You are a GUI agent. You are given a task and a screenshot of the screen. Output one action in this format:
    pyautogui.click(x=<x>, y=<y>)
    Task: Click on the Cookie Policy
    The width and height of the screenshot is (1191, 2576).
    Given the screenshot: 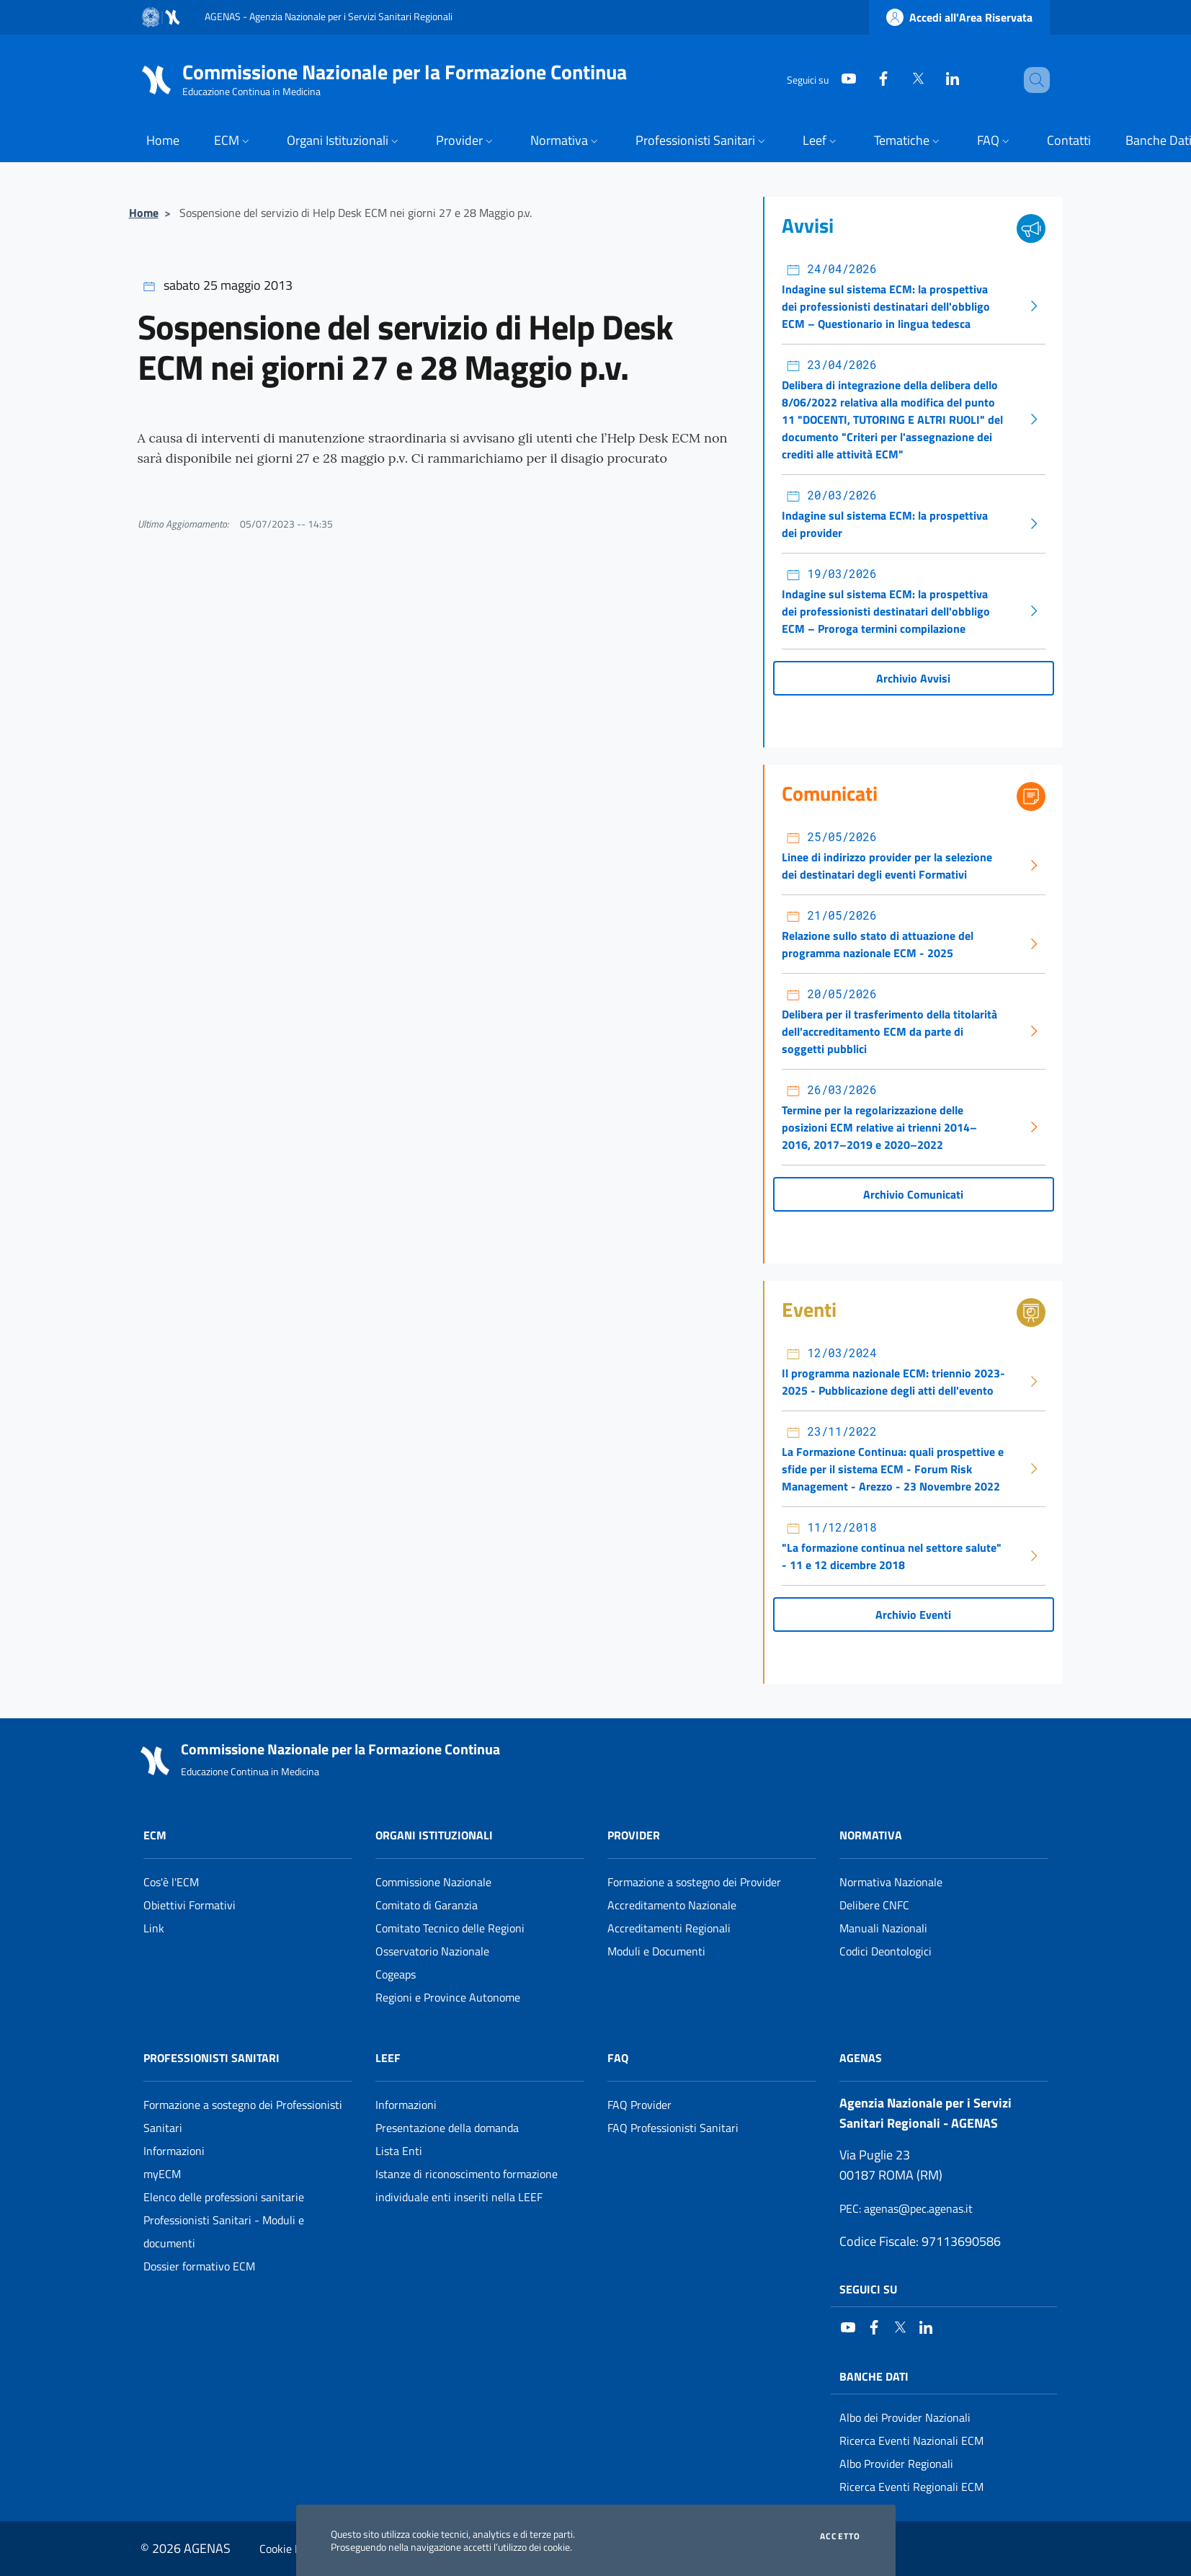 What is the action you would take?
    pyautogui.click(x=291, y=2548)
    